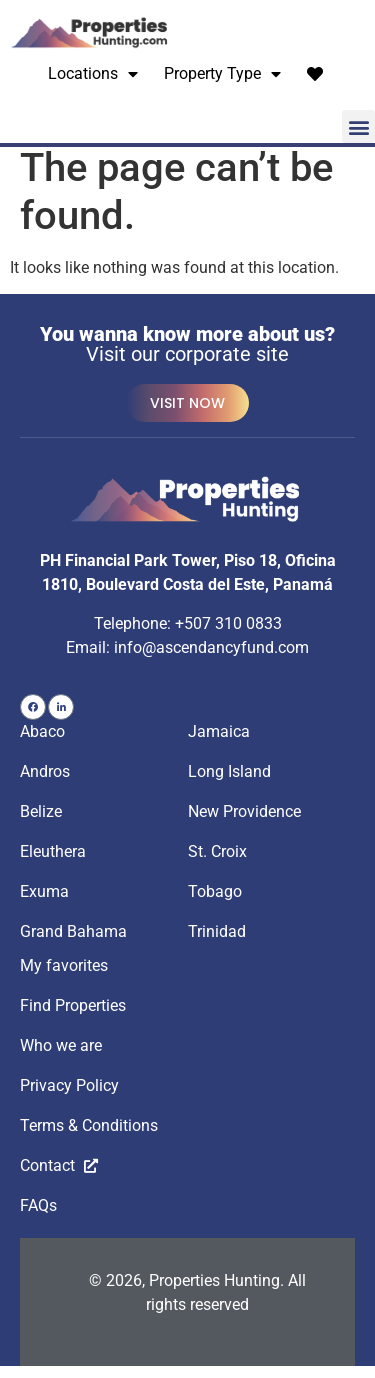 The width and height of the screenshot is (375, 1378). What do you see at coordinates (93, 74) in the screenshot?
I see `Locations` at bounding box center [93, 74].